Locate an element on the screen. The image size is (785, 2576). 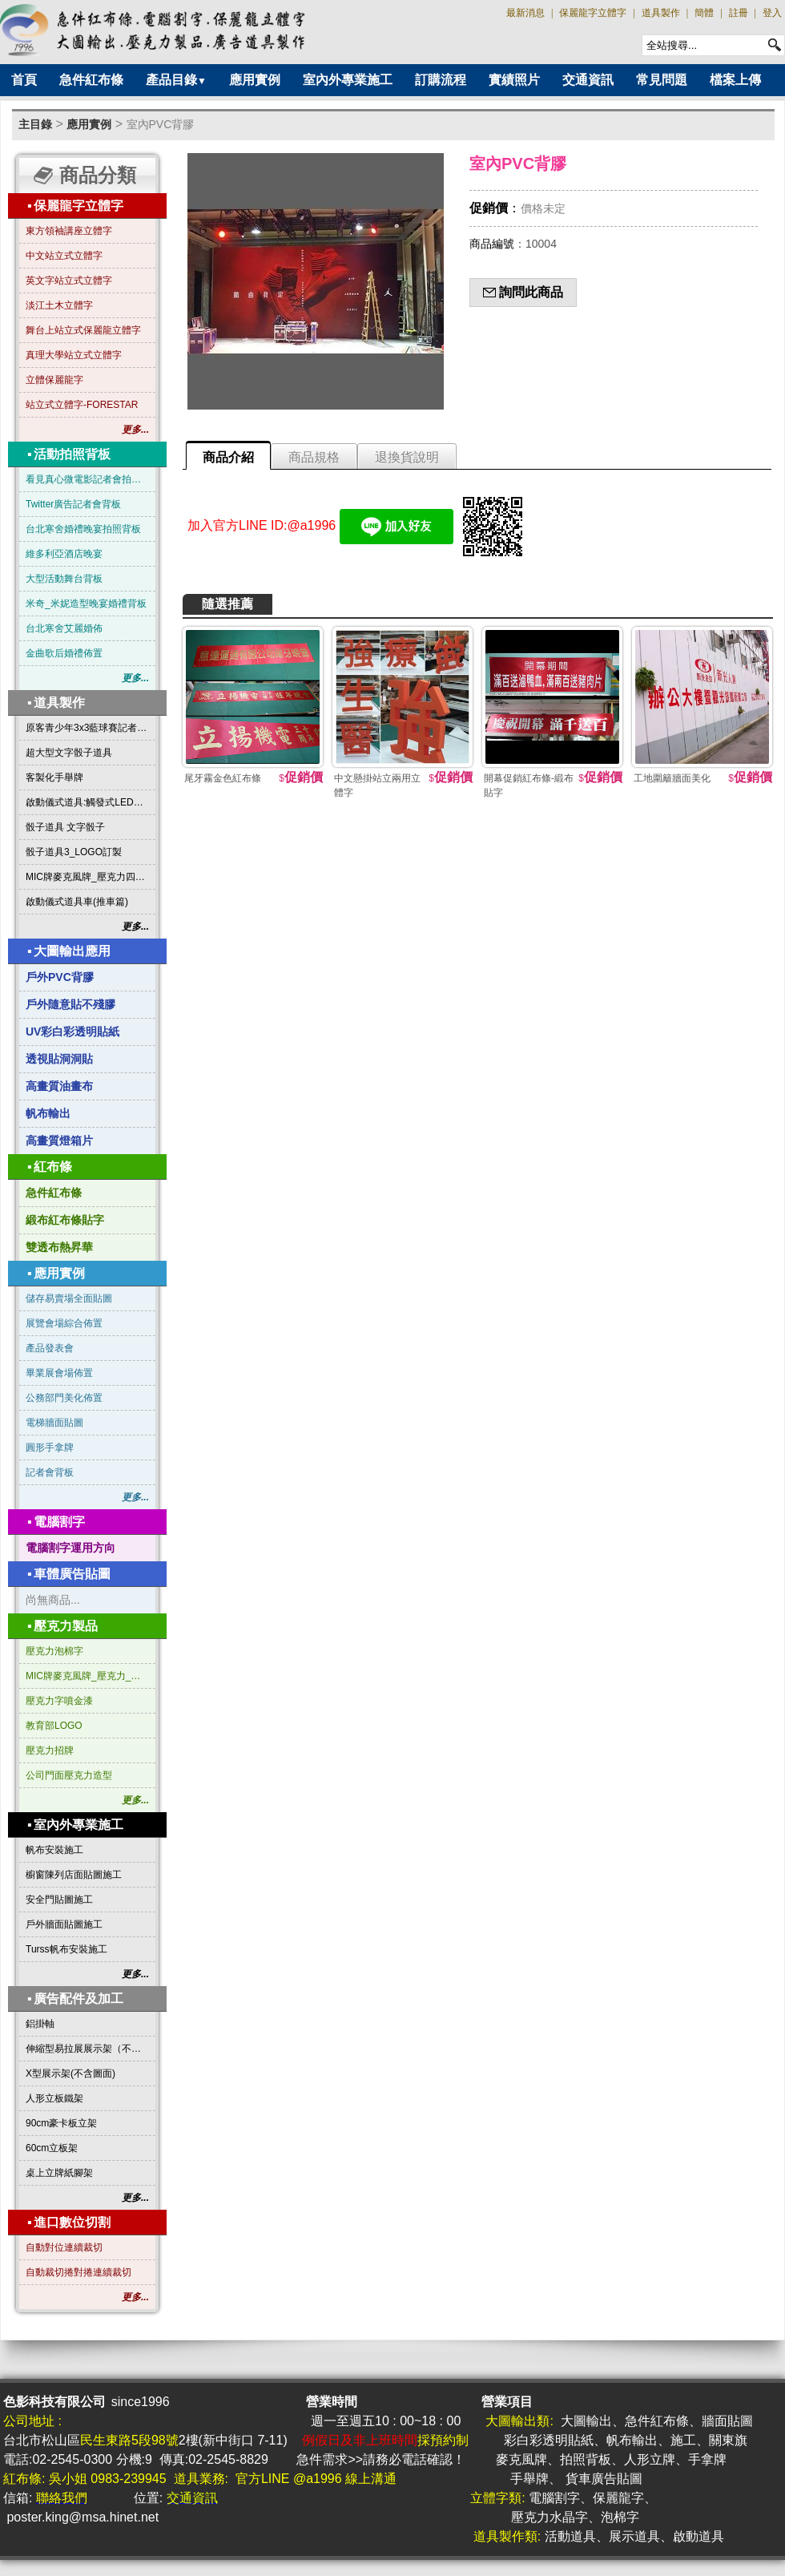
MIC牌麥克風牌_壓克力_三角形 is located at coordinates (87, 1676).